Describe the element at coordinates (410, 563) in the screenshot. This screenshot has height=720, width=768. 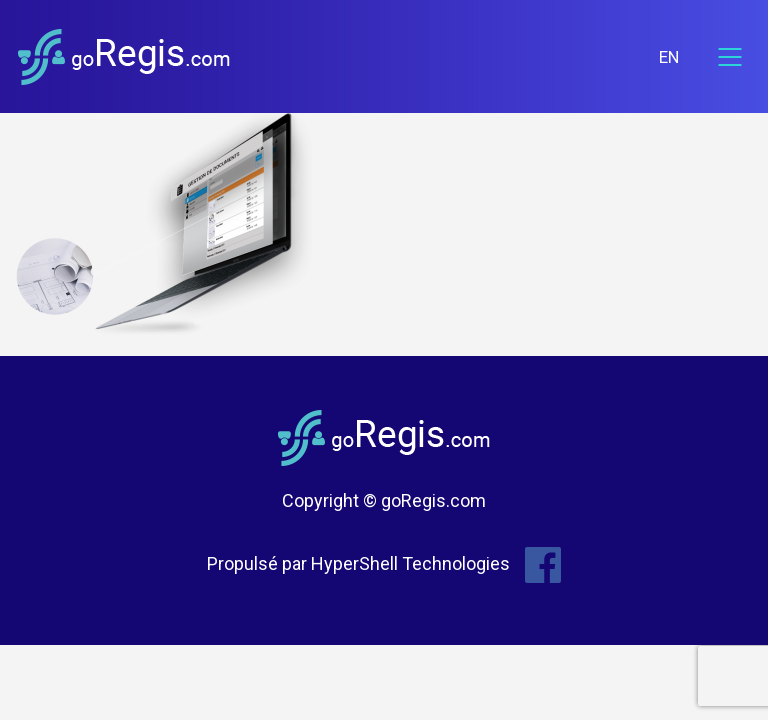
I see `HyperShell Technologies` at that location.